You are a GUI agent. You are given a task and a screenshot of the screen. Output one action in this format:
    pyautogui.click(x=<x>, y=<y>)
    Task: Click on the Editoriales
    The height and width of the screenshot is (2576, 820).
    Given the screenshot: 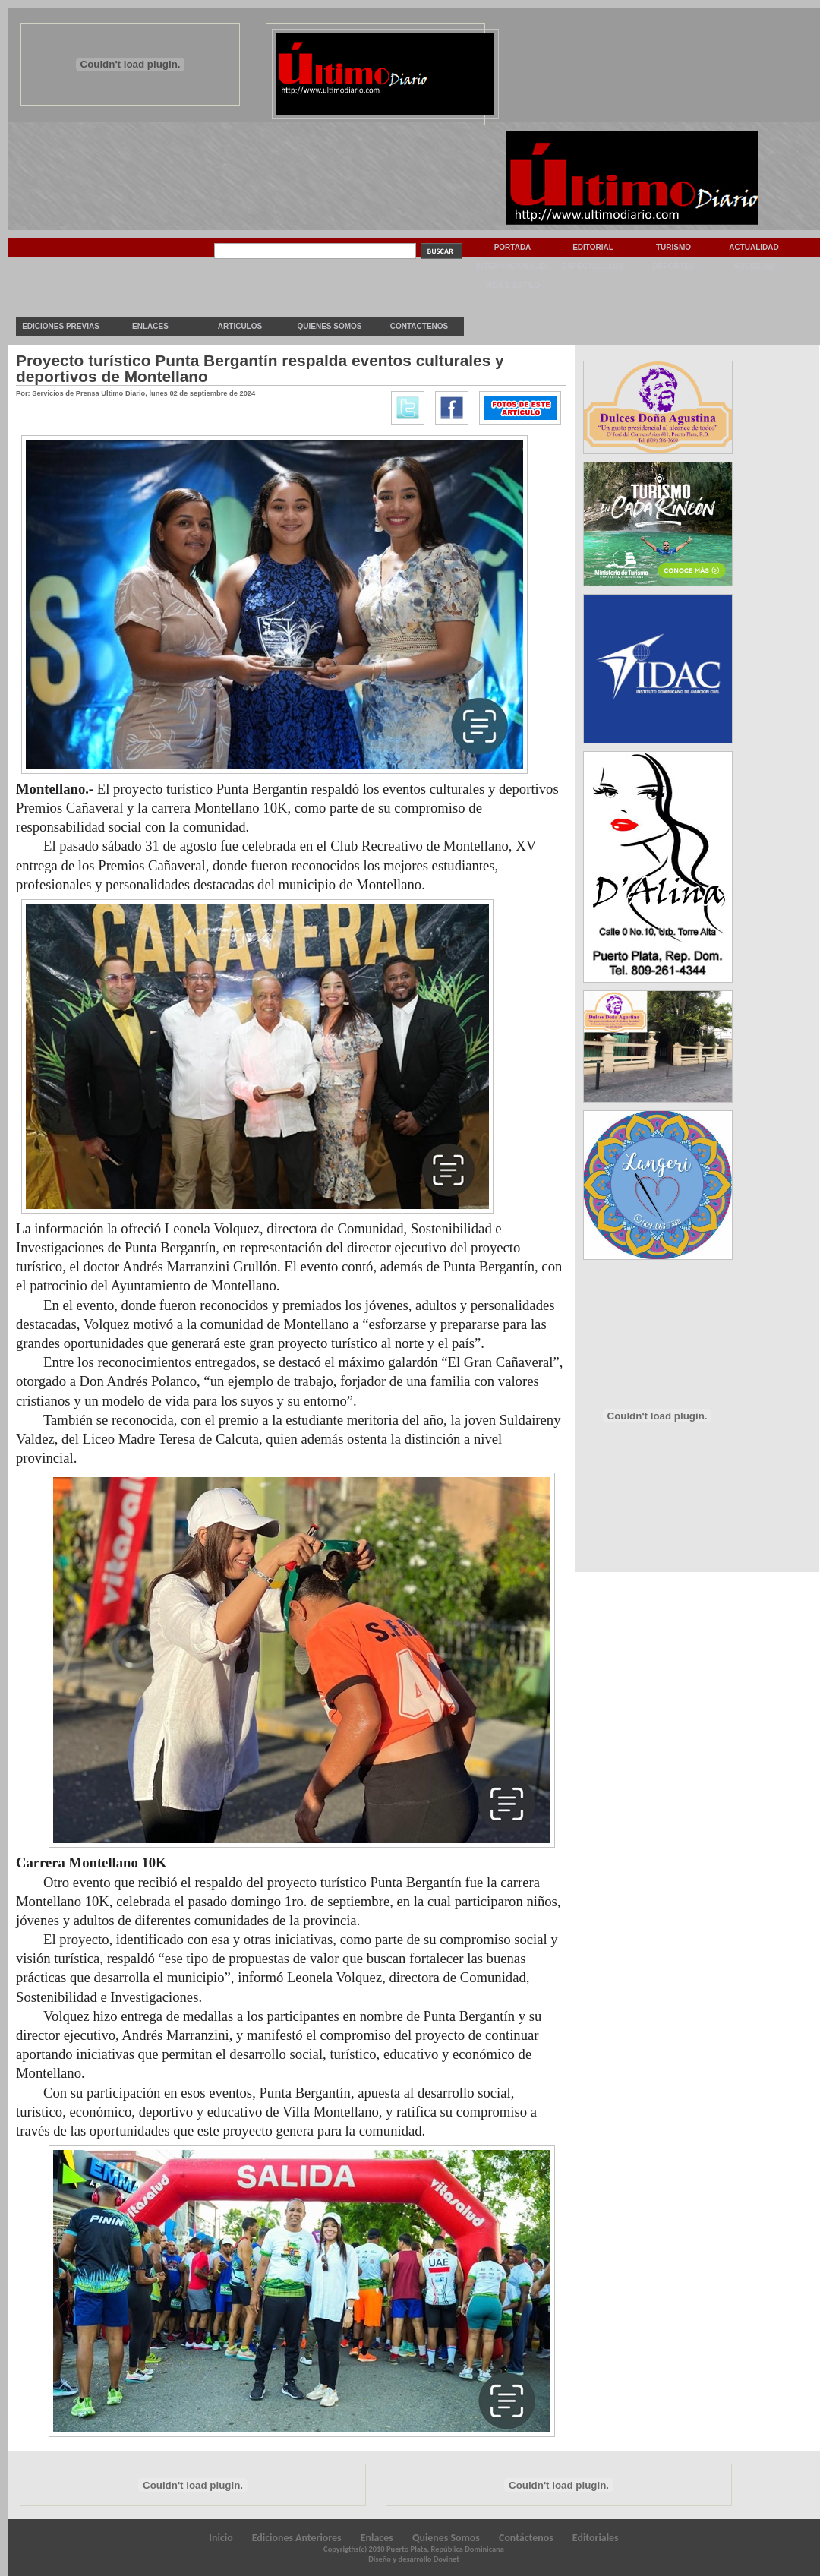 What is the action you would take?
    pyautogui.click(x=595, y=2537)
    